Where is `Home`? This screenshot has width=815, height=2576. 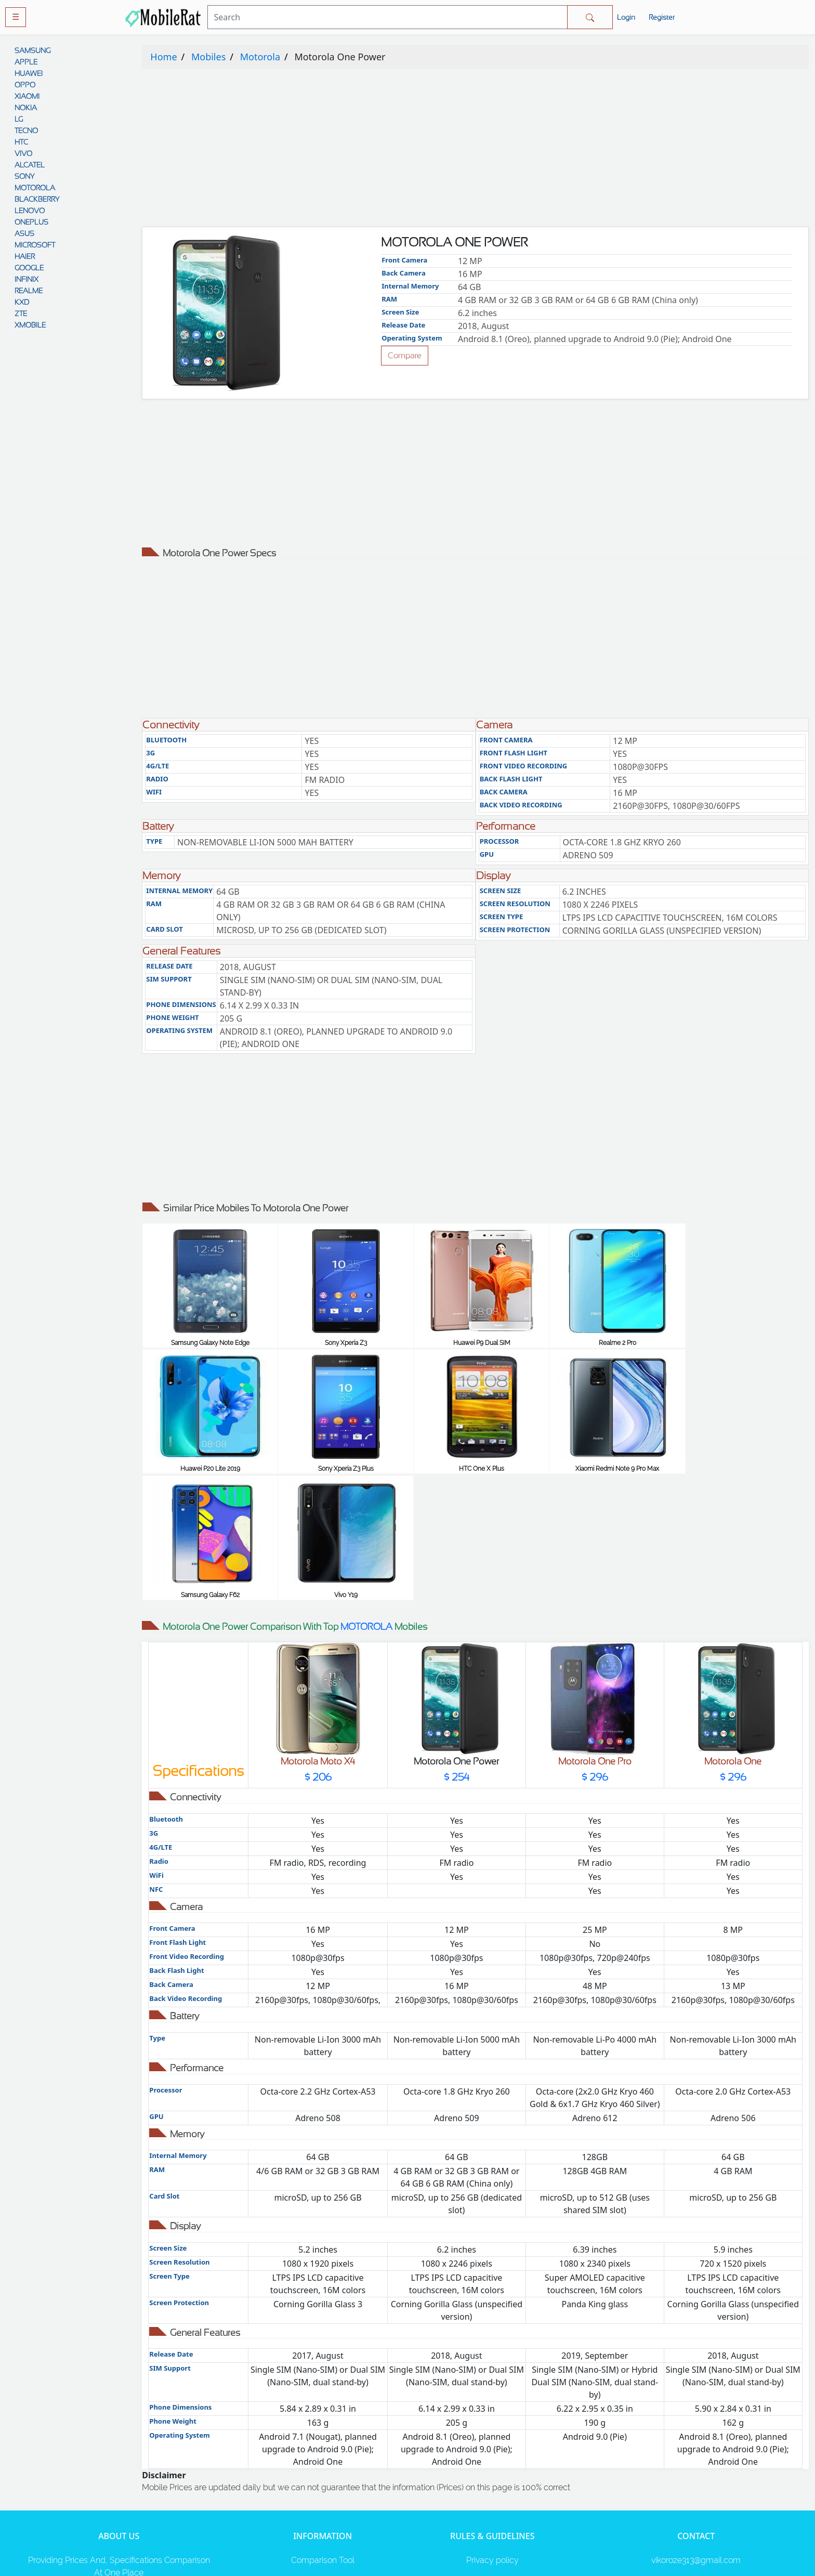 Home is located at coordinates (163, 56).